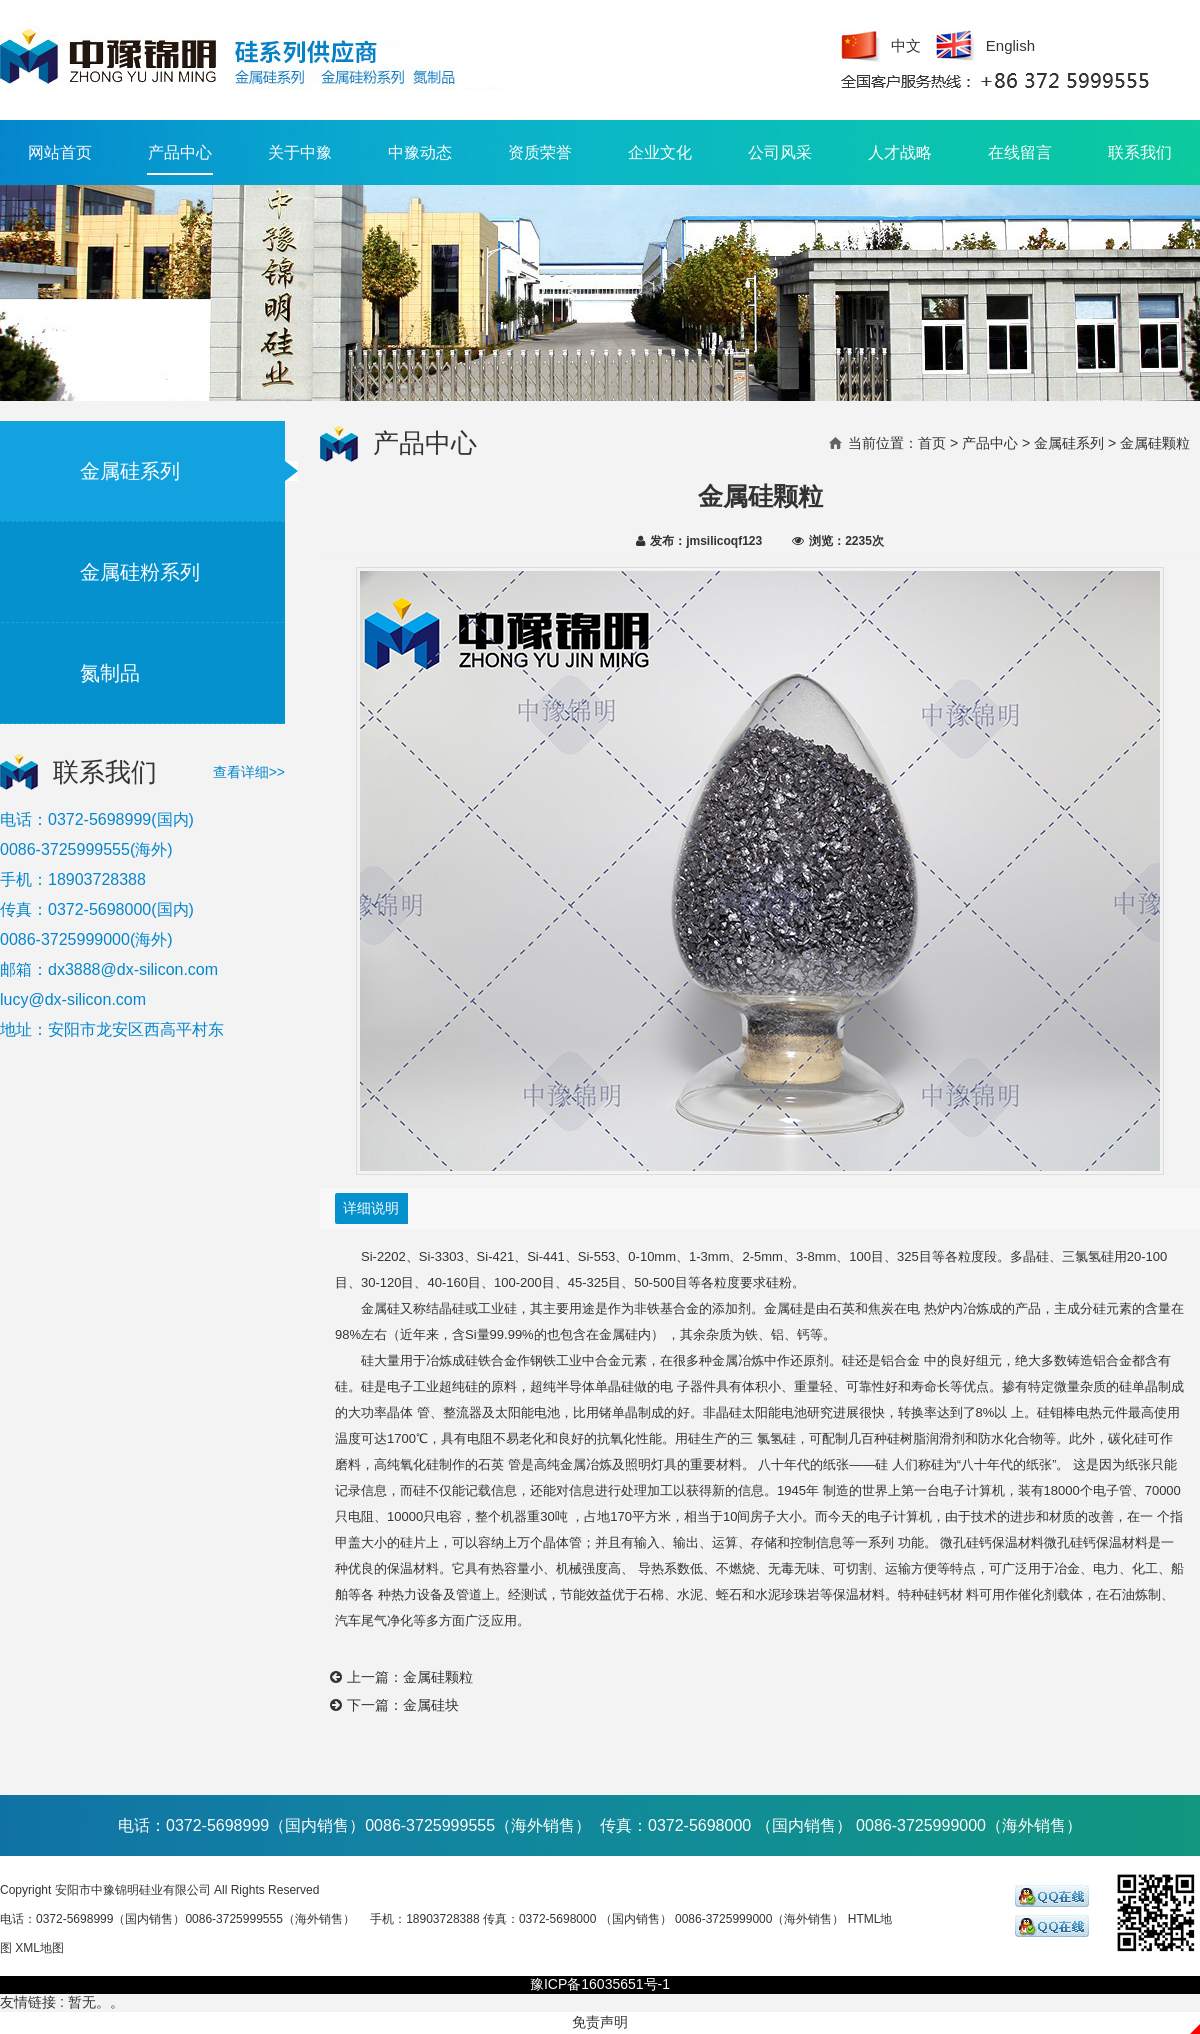 This screenshot has height=2034, width=1200. What do you see at coordinates (600, 1984) in the screenshot?
I see `豫ICP备16035651号-1` at bounding box center [600, 1984].